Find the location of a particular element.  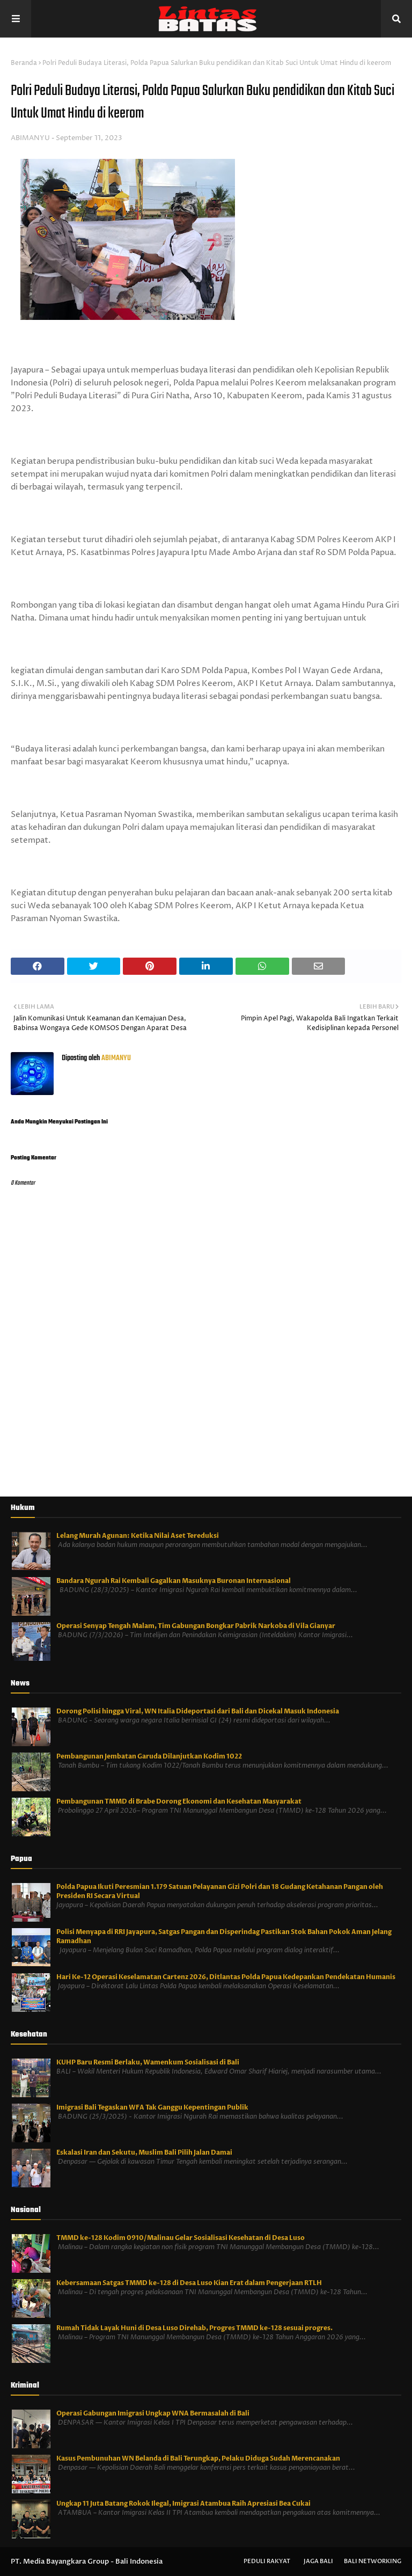

KUHP Baru Resmi Berlaku, Wamenkum Sosialisasi di Bali is located at coordinates (147, 2062).